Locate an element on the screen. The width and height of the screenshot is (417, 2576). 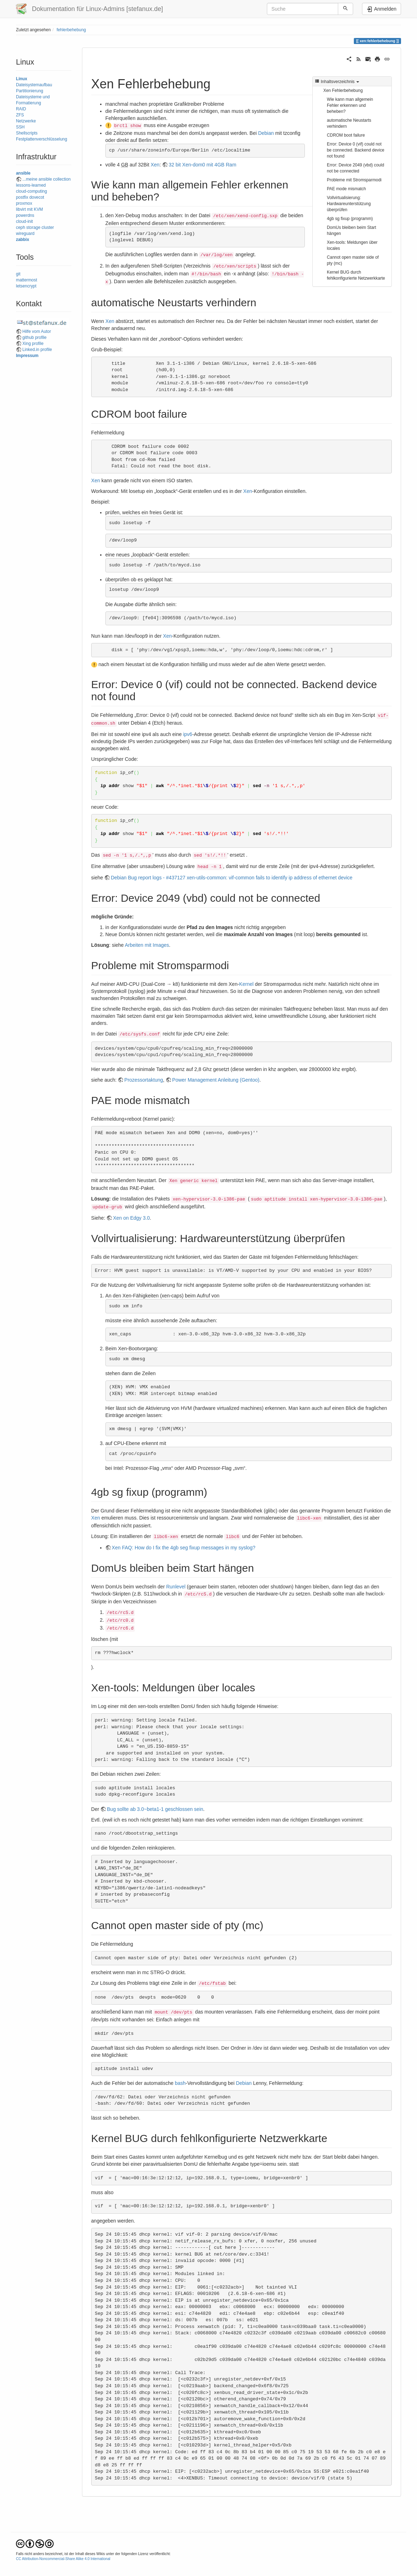
CDROM boot failure is located at coordinates (346, 135).